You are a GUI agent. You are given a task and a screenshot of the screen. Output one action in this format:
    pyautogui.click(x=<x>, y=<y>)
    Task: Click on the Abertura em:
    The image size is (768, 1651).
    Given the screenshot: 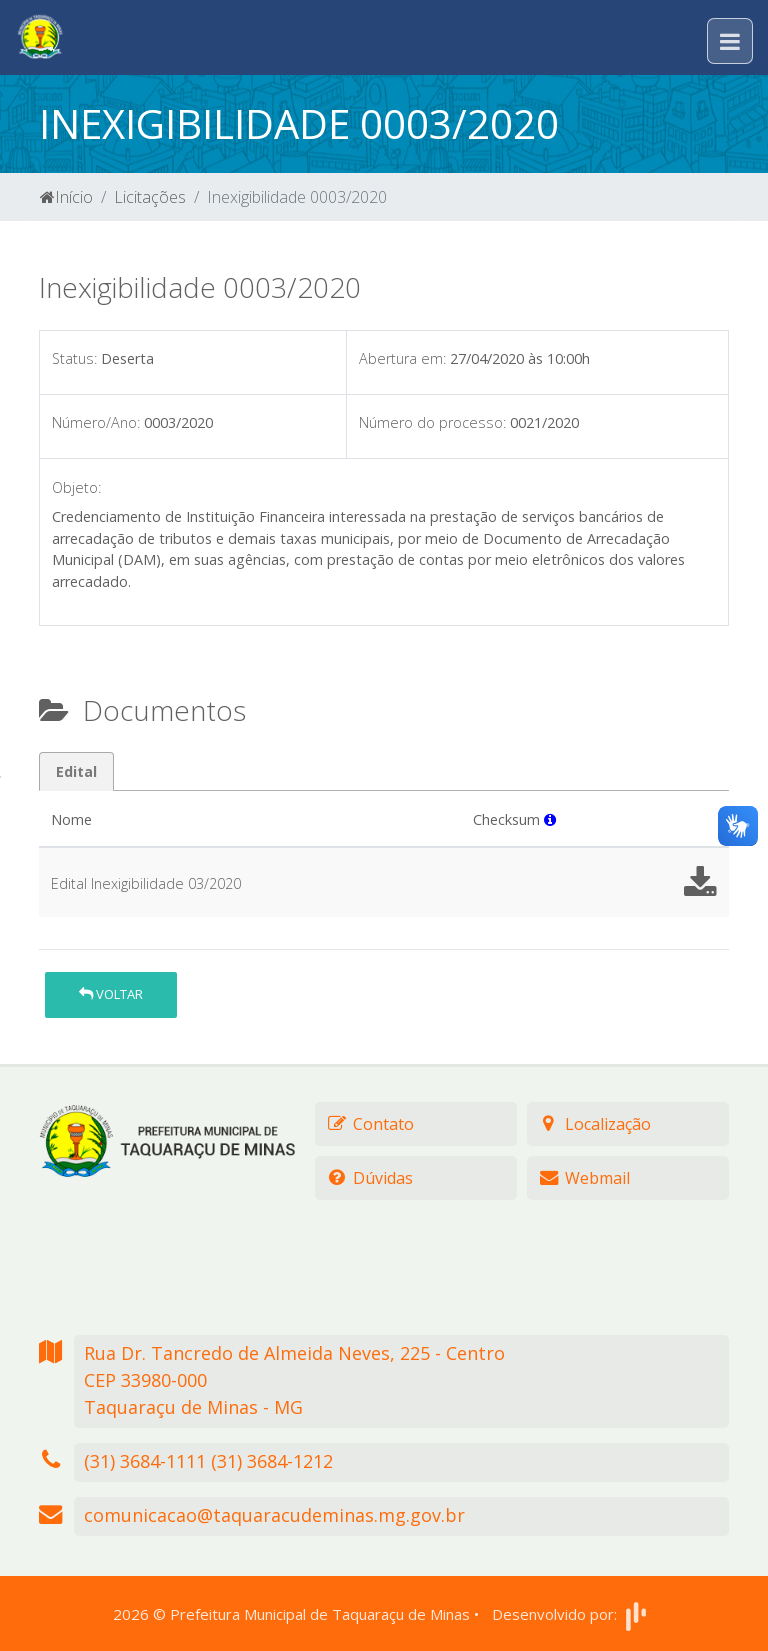 What is the action you would take?
    pyautogui.click(x=402, y=358)
    